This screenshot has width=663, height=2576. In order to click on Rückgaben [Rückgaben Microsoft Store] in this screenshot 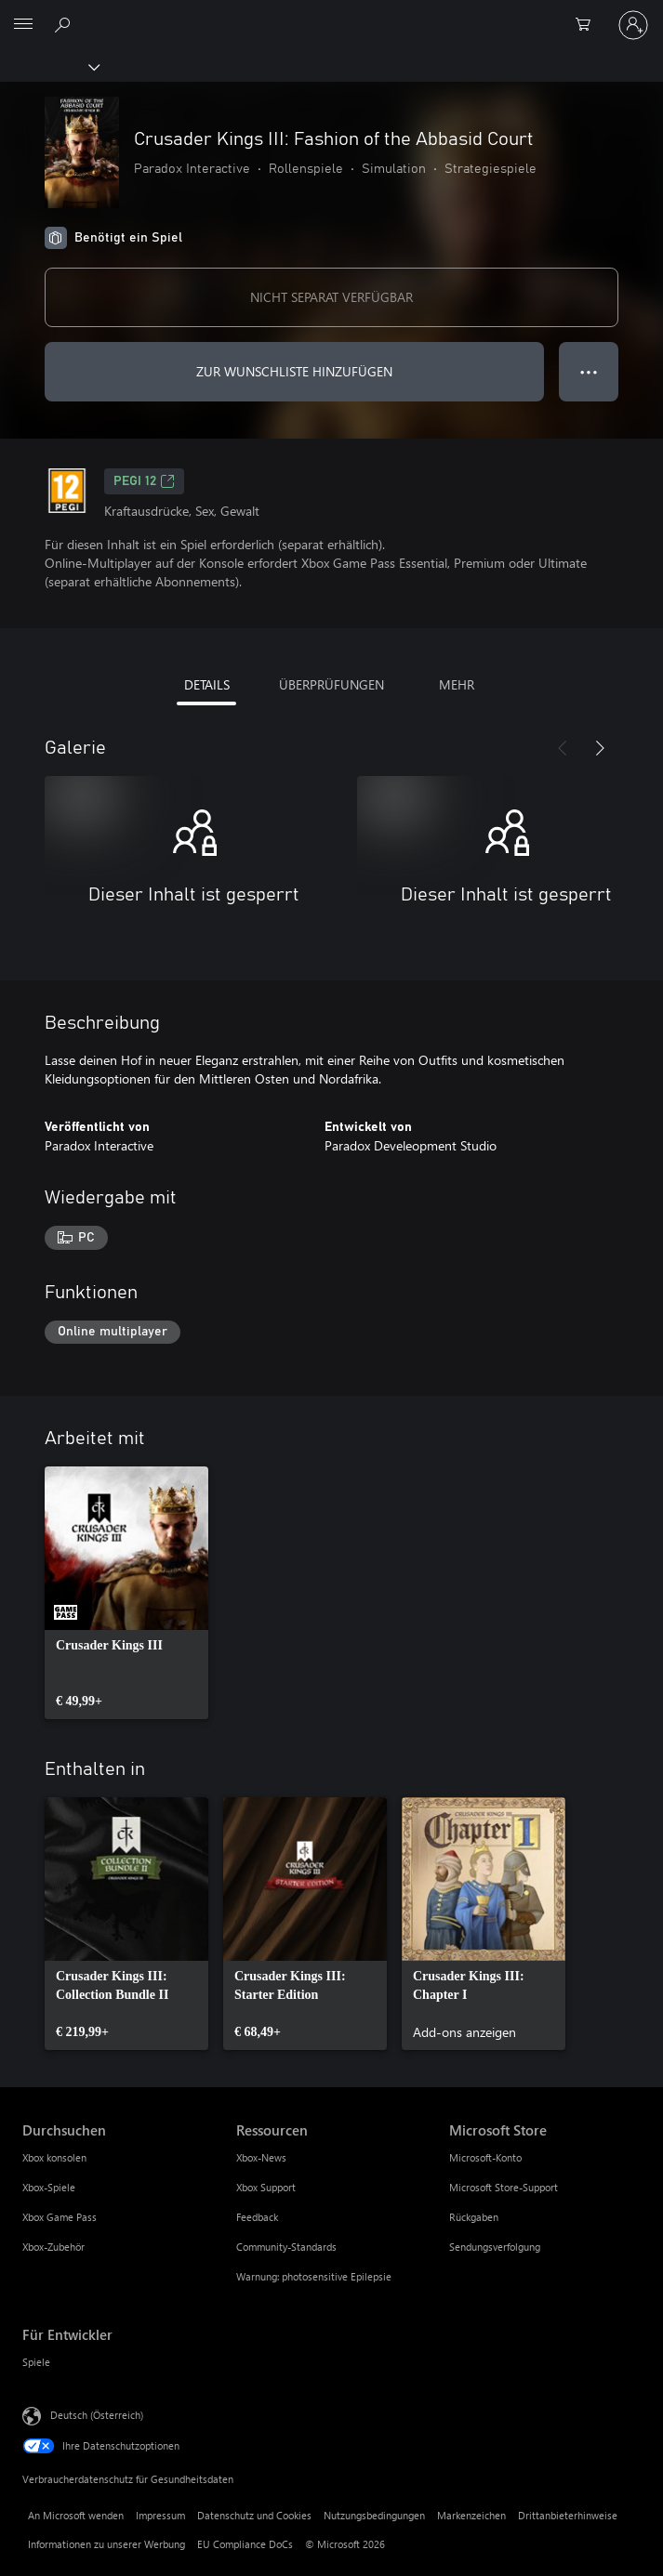, I will do `click(473, 2217)`.